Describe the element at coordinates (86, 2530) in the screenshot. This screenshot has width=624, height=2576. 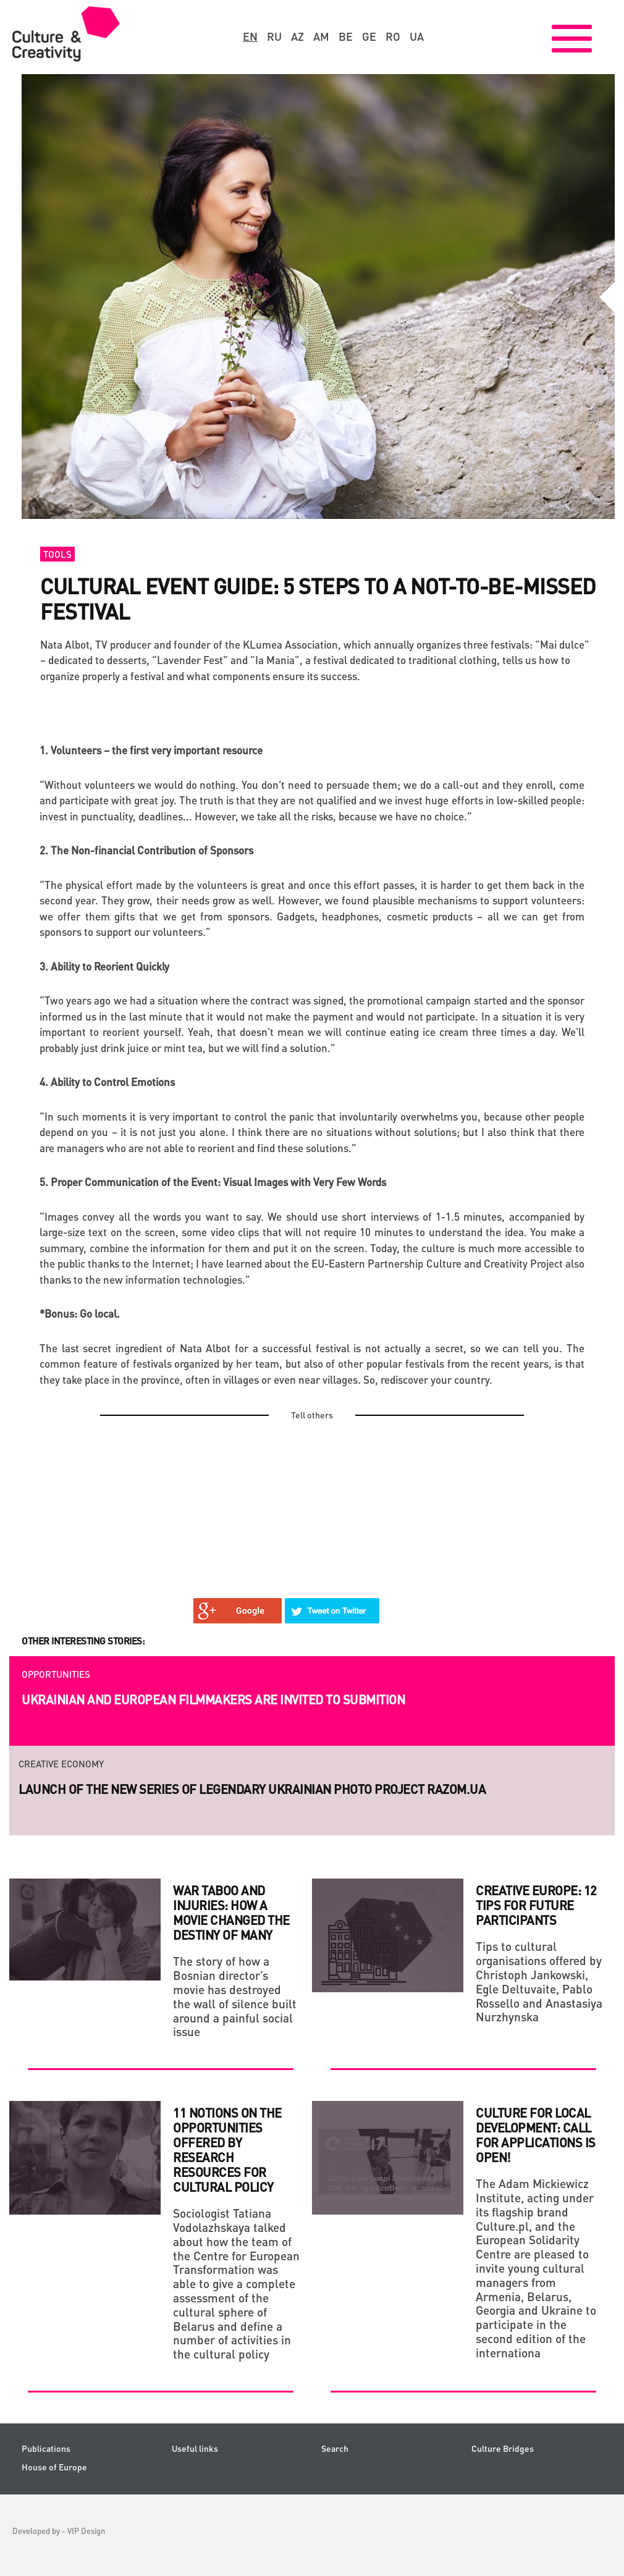
I see `VIP Design` at that location.